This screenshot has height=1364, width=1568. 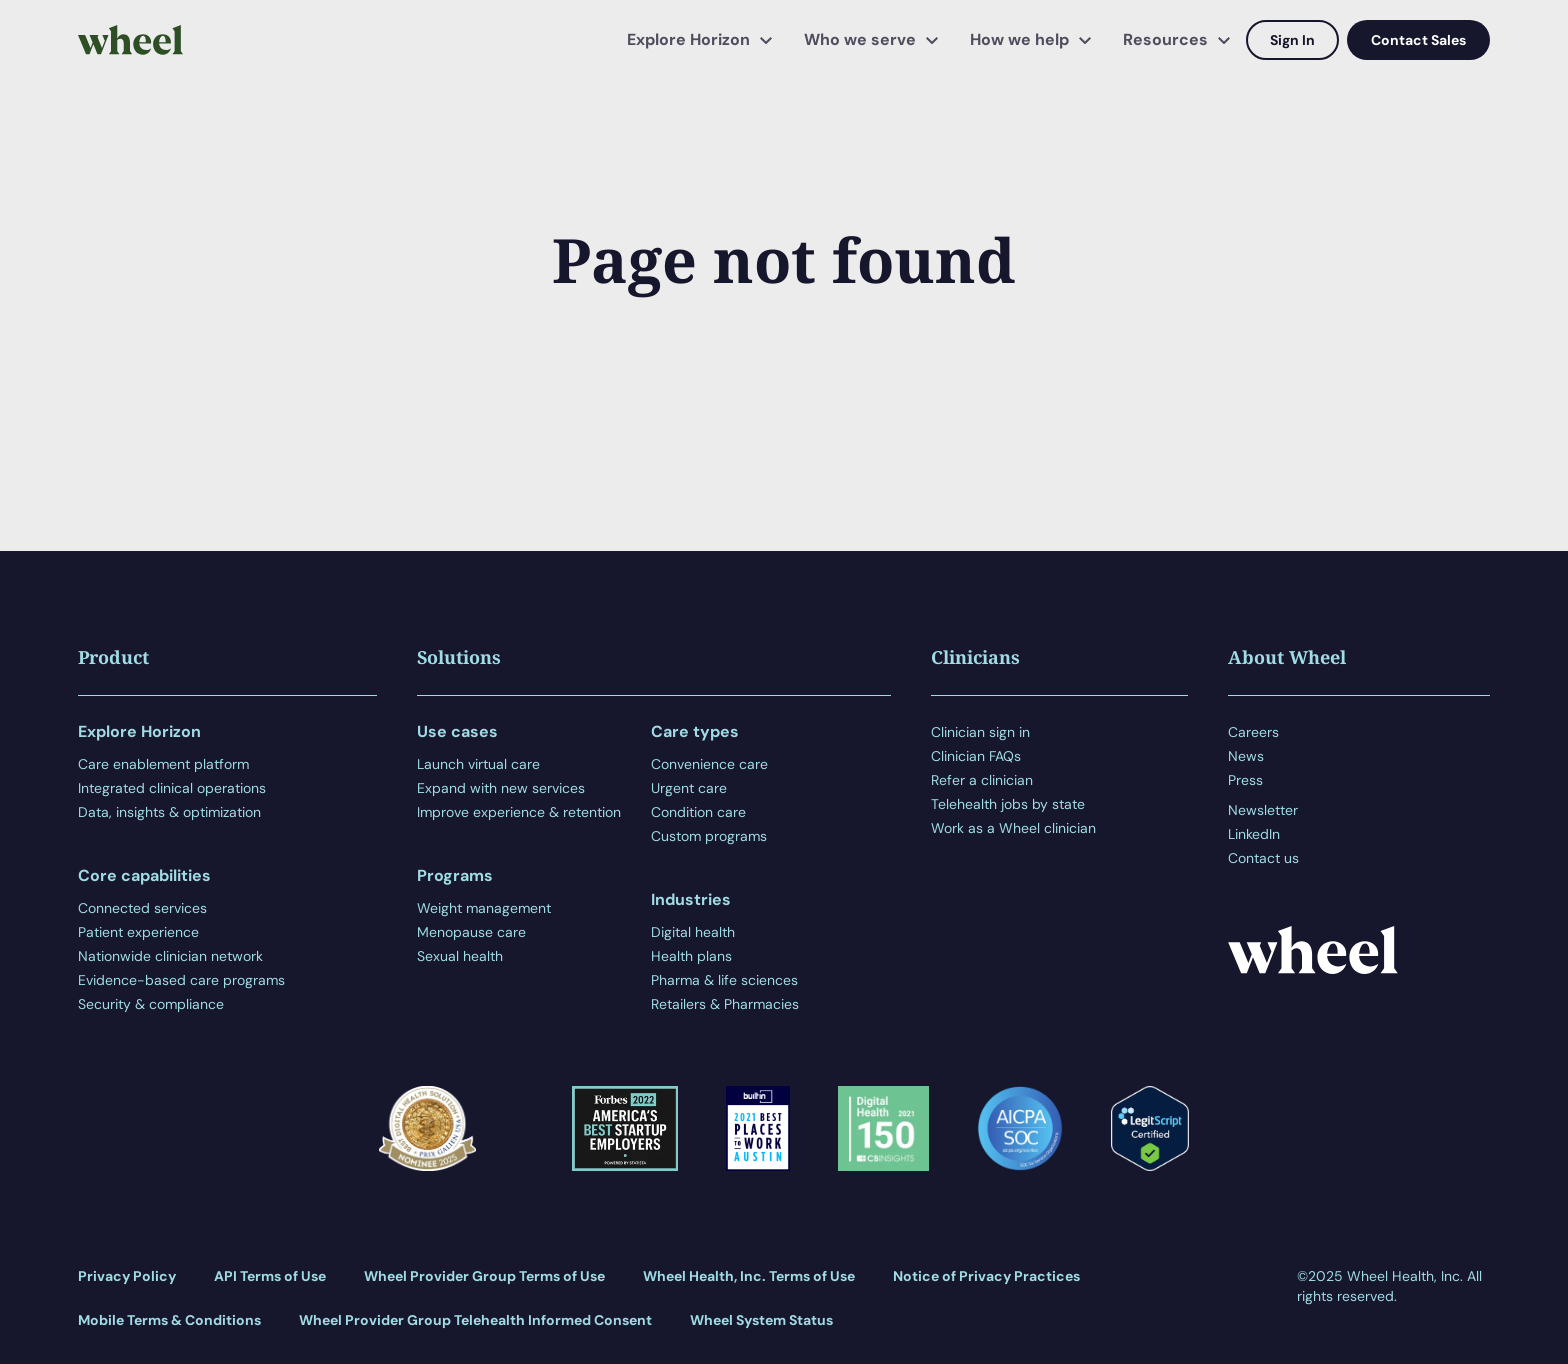 I want to click on [menuitem], so click(x=1263, y=795).